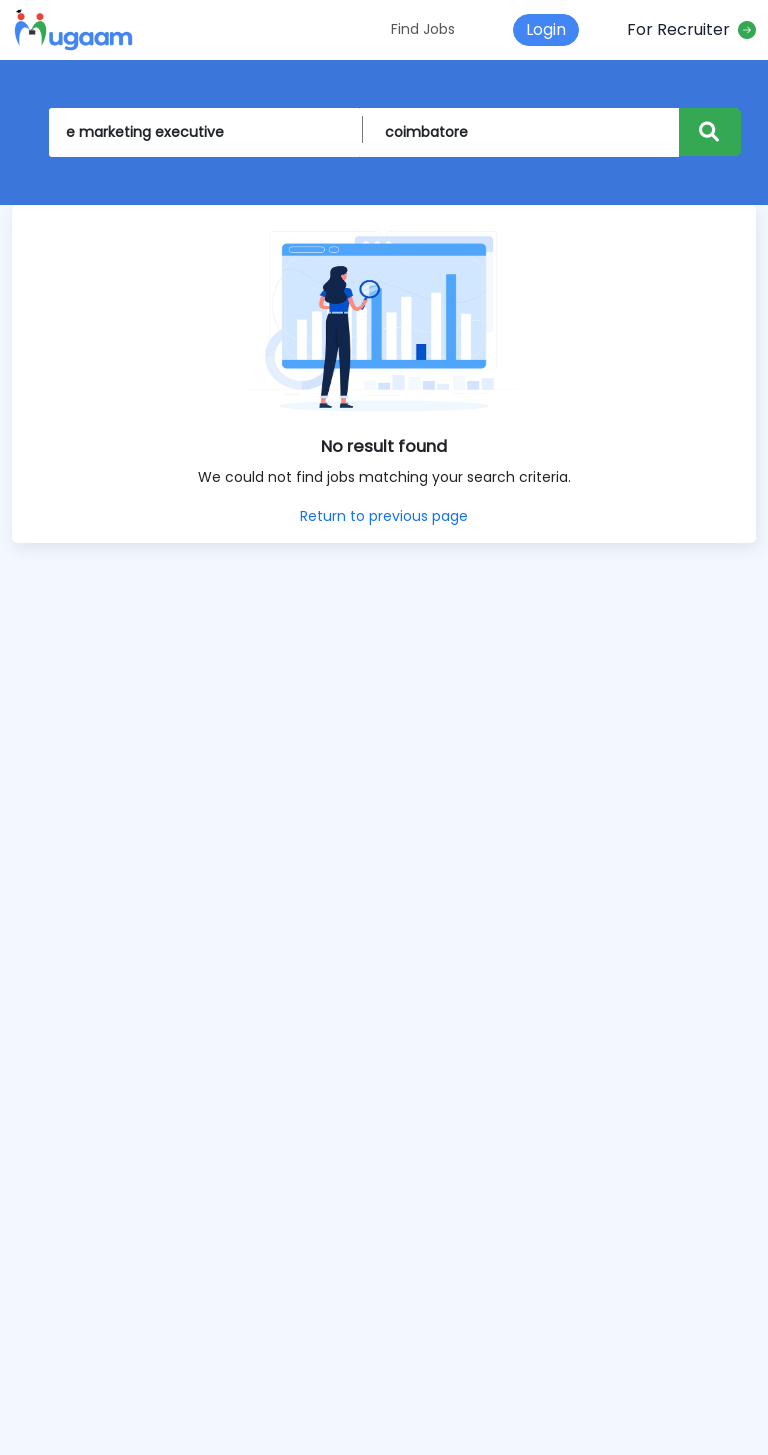  Describe the element at coordinates (546, 29) in the screenshot. I see `Login` at that location.